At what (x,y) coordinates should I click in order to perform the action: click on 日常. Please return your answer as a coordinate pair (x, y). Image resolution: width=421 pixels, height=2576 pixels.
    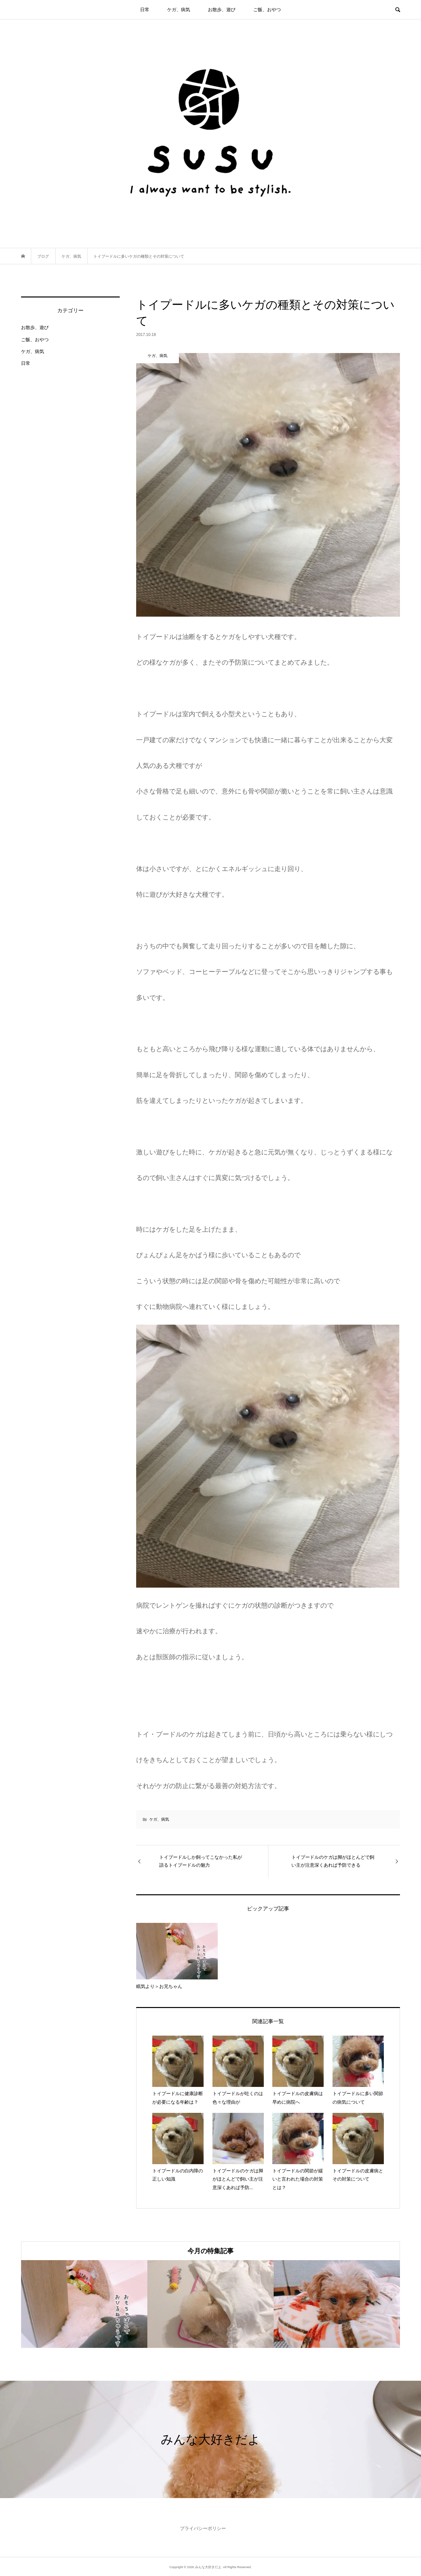
    Looking at the image, I should click on (144, 9).